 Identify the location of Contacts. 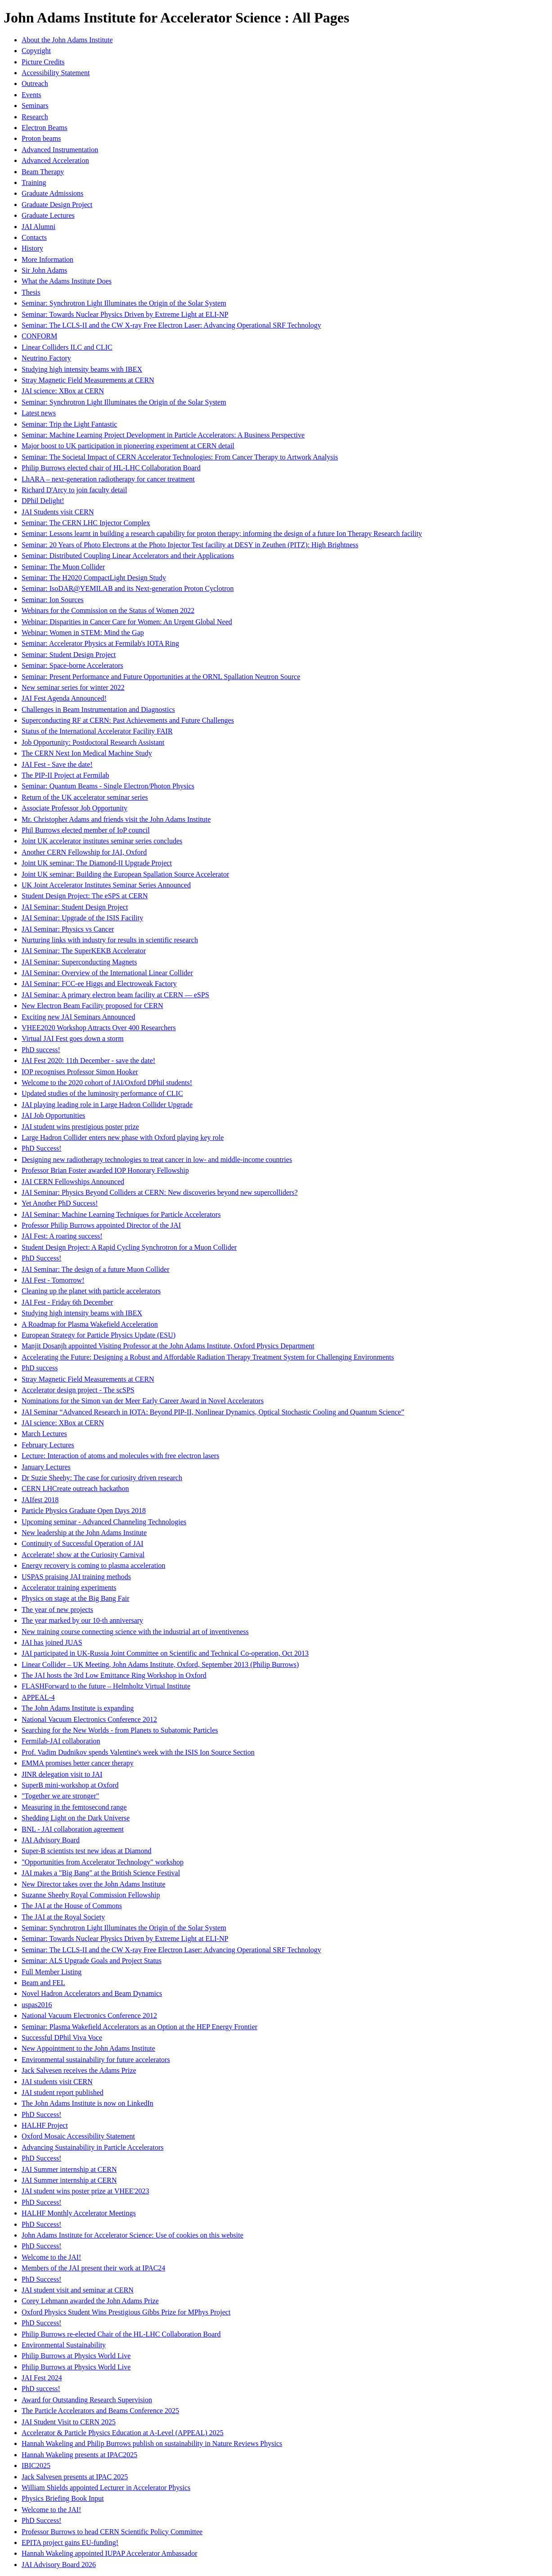
(34, 237).